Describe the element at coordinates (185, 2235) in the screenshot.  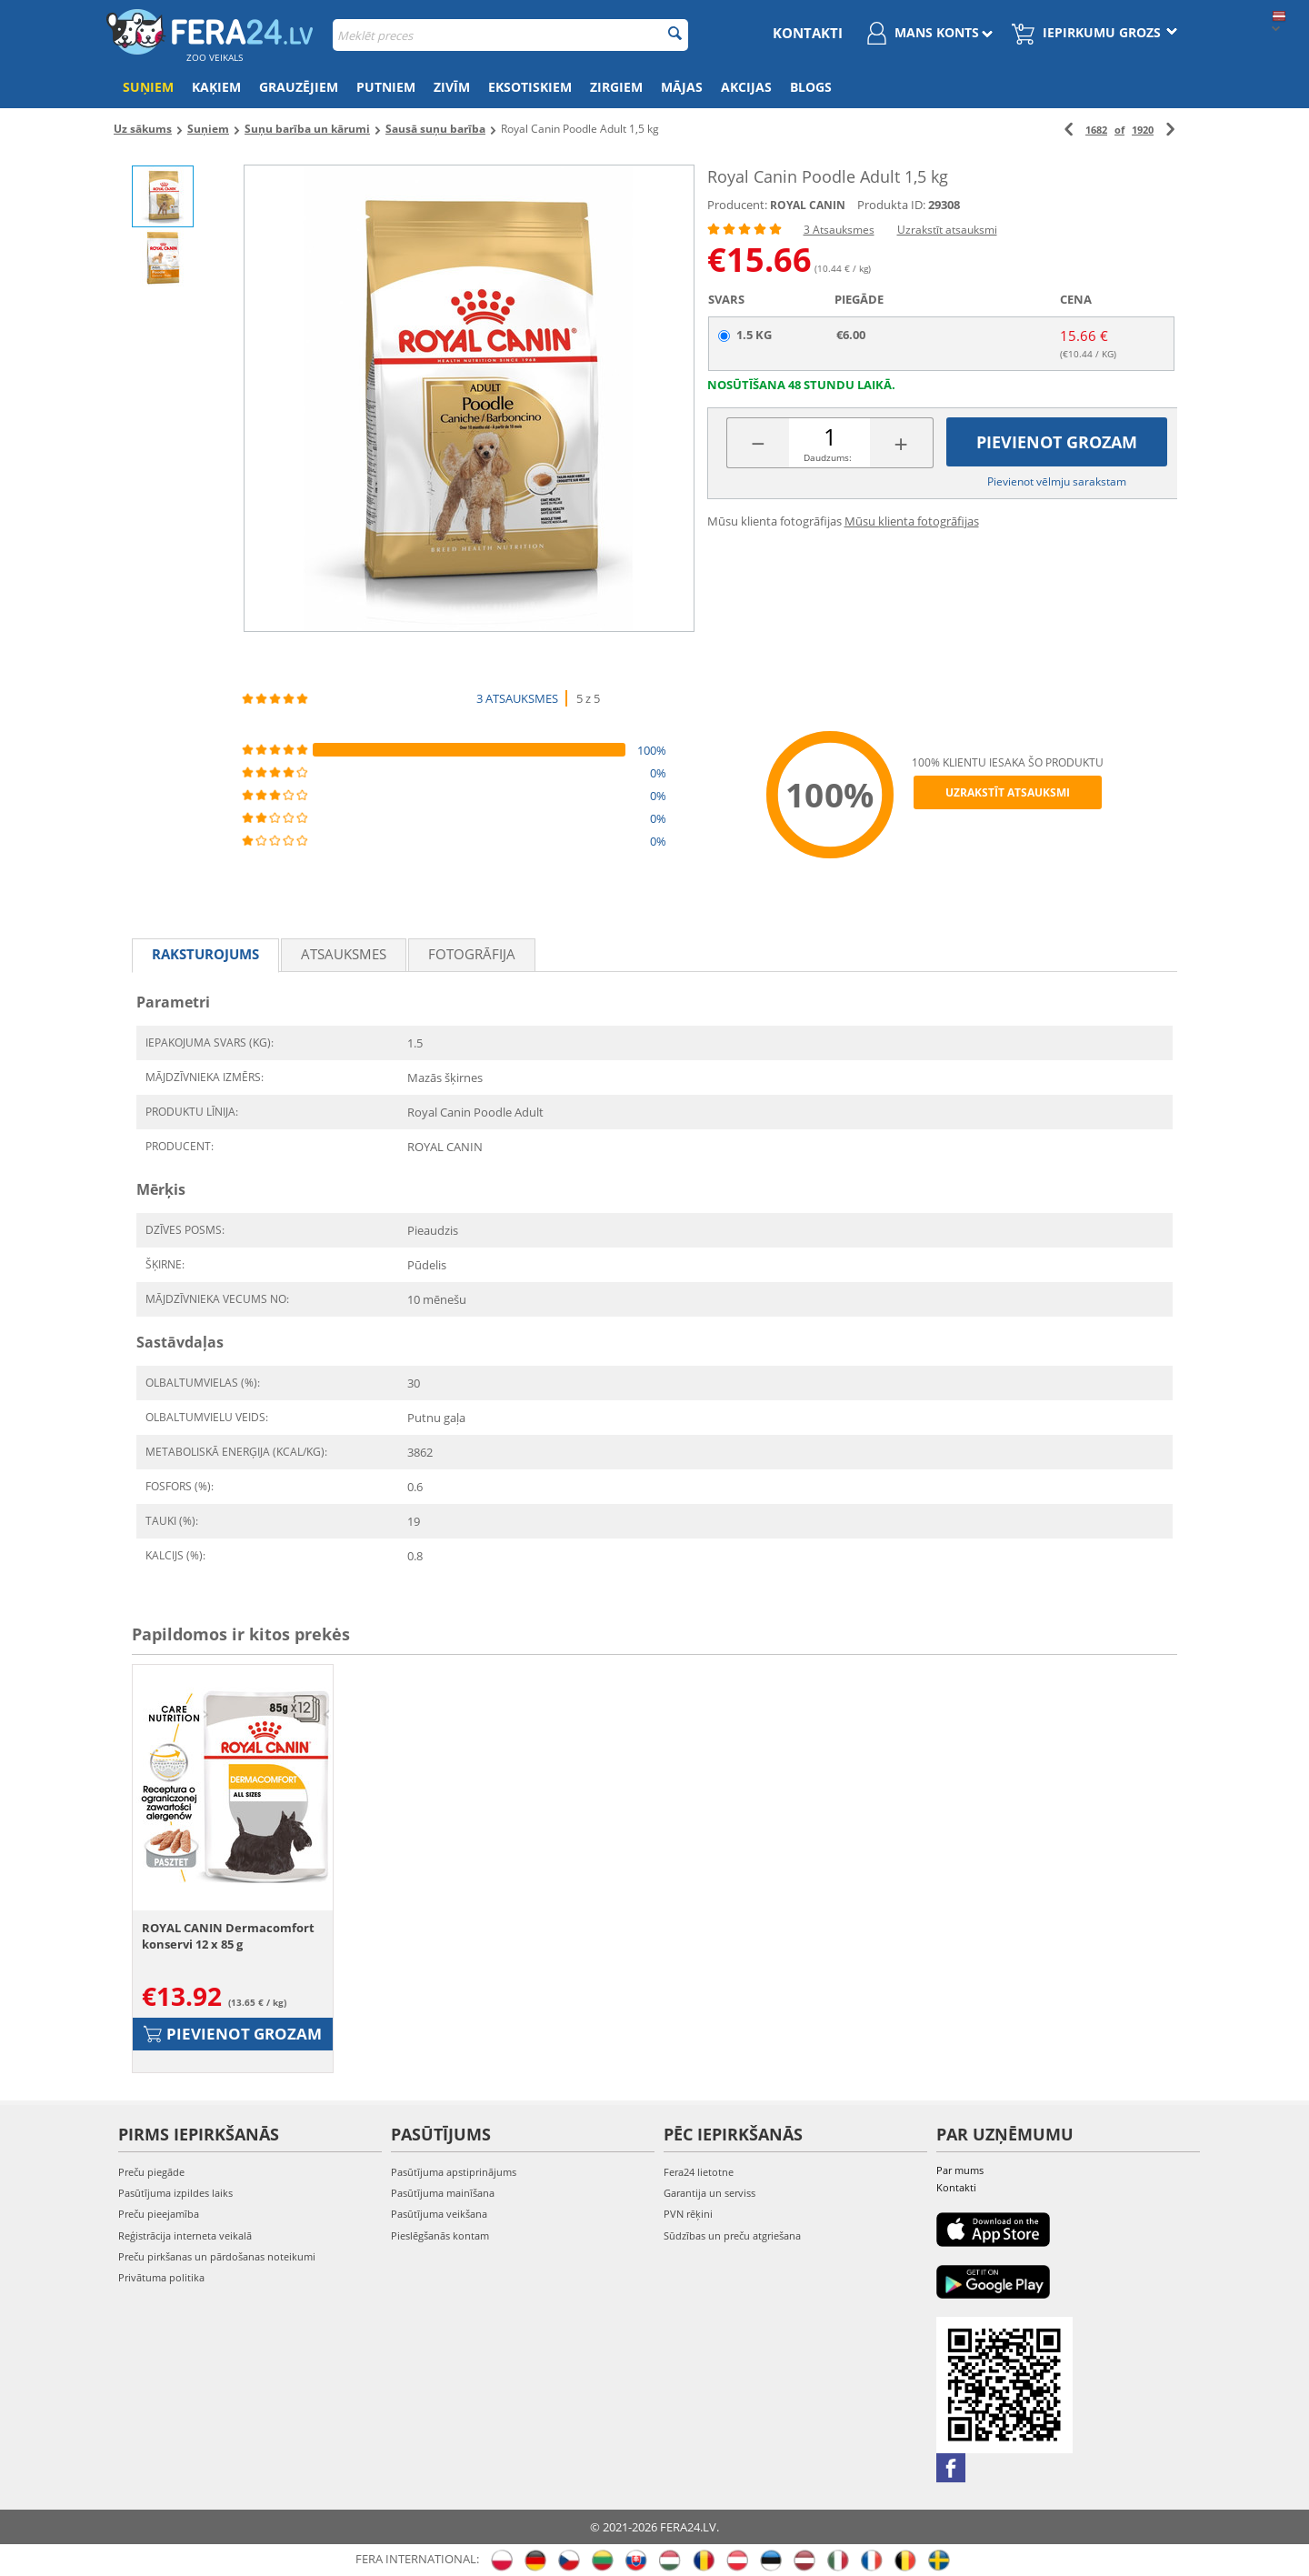
I see `Reģistrācija interneta veikalā` at that location.